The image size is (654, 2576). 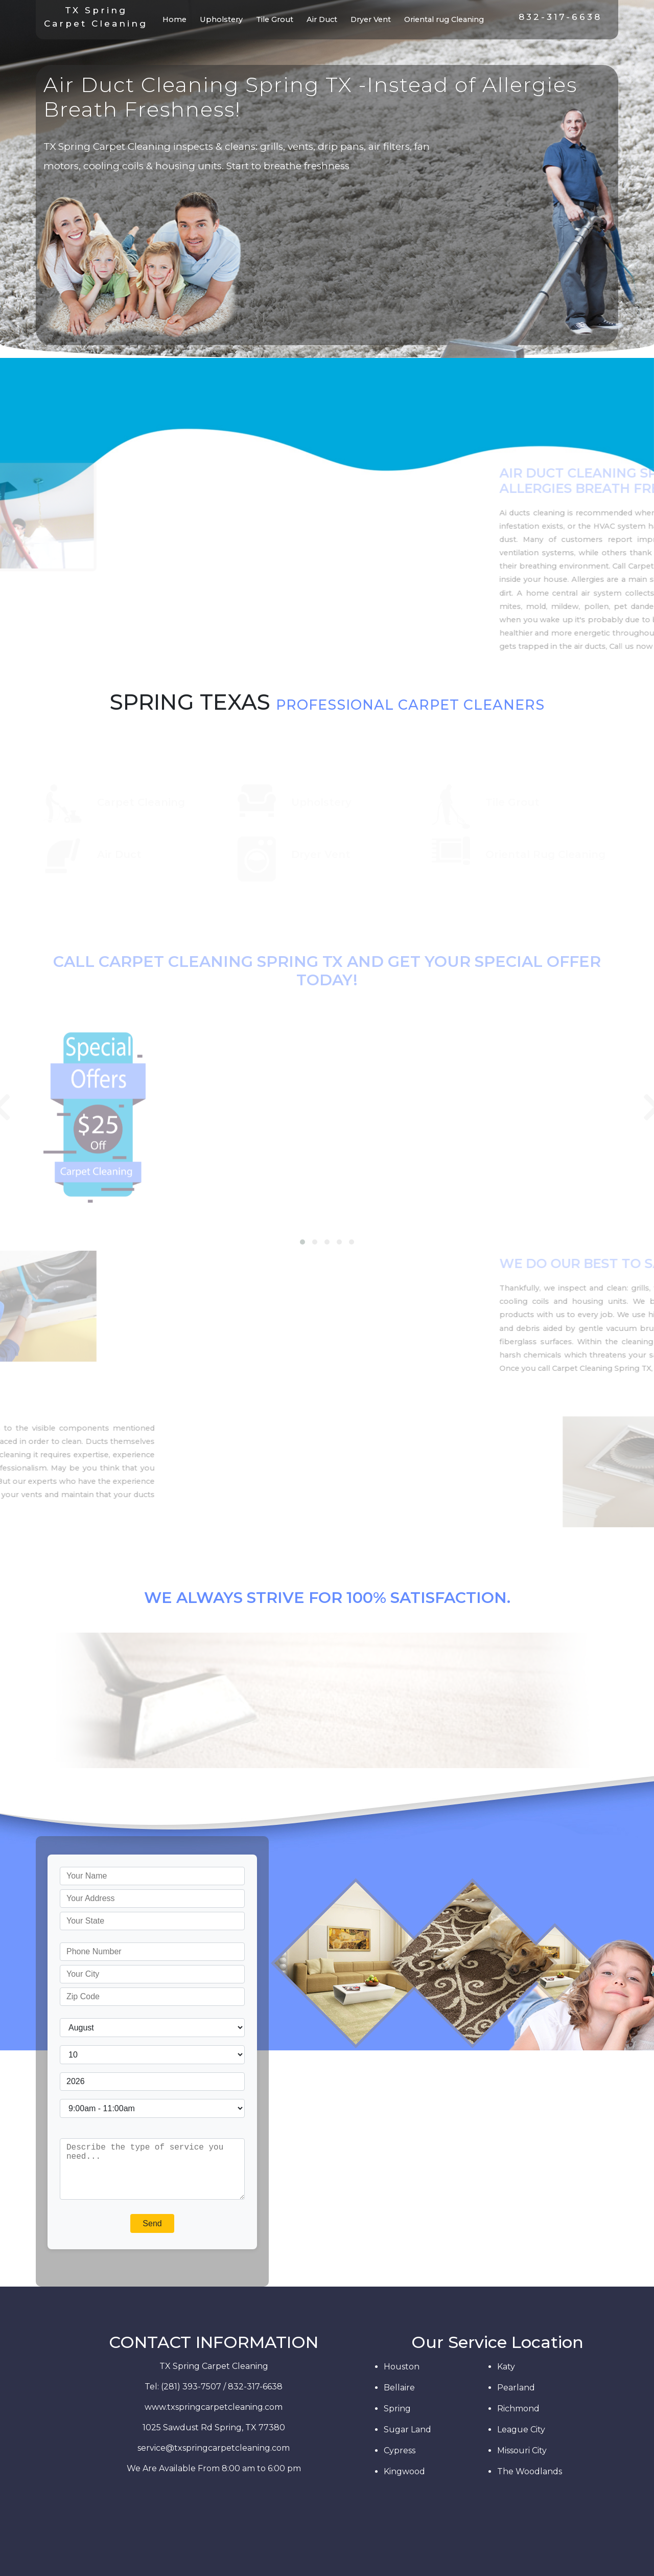 What do you see at coordinates (516, 2387) in the screenshot?
I see `Pearland` at bounding box center [516, 2387].